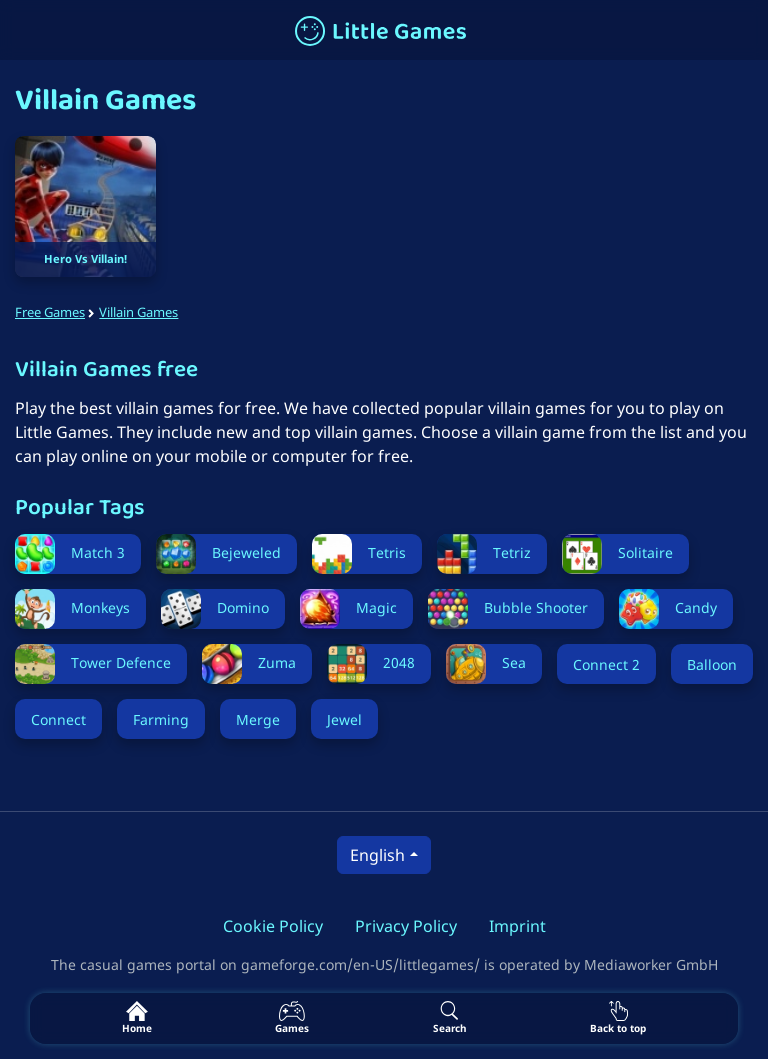 The width and height of the screenshot is (768, 1059). What do you see at coordinates (406, 926) in the screenshot?
I see `Privacy Policy` at bounding box center [406, 926].